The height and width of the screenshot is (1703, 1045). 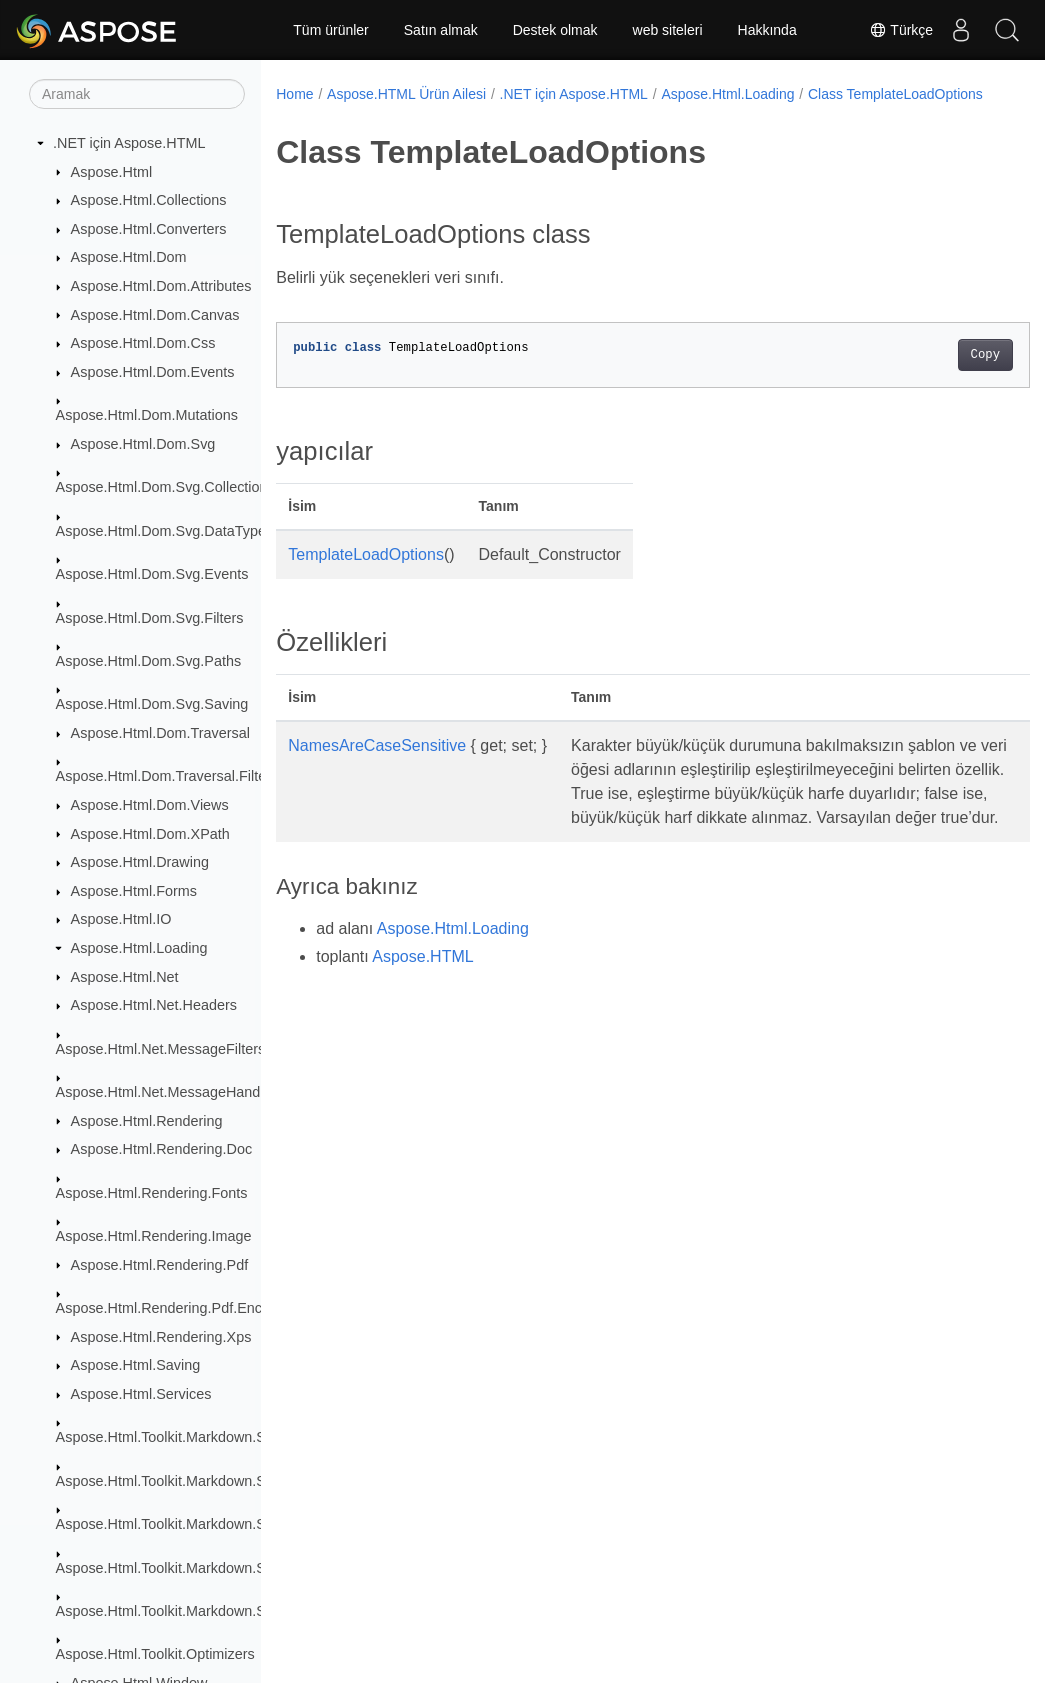 I want to click on Aspose.Html.Toolkit.Markdown.Syntax, so click(x=178, y=1437).